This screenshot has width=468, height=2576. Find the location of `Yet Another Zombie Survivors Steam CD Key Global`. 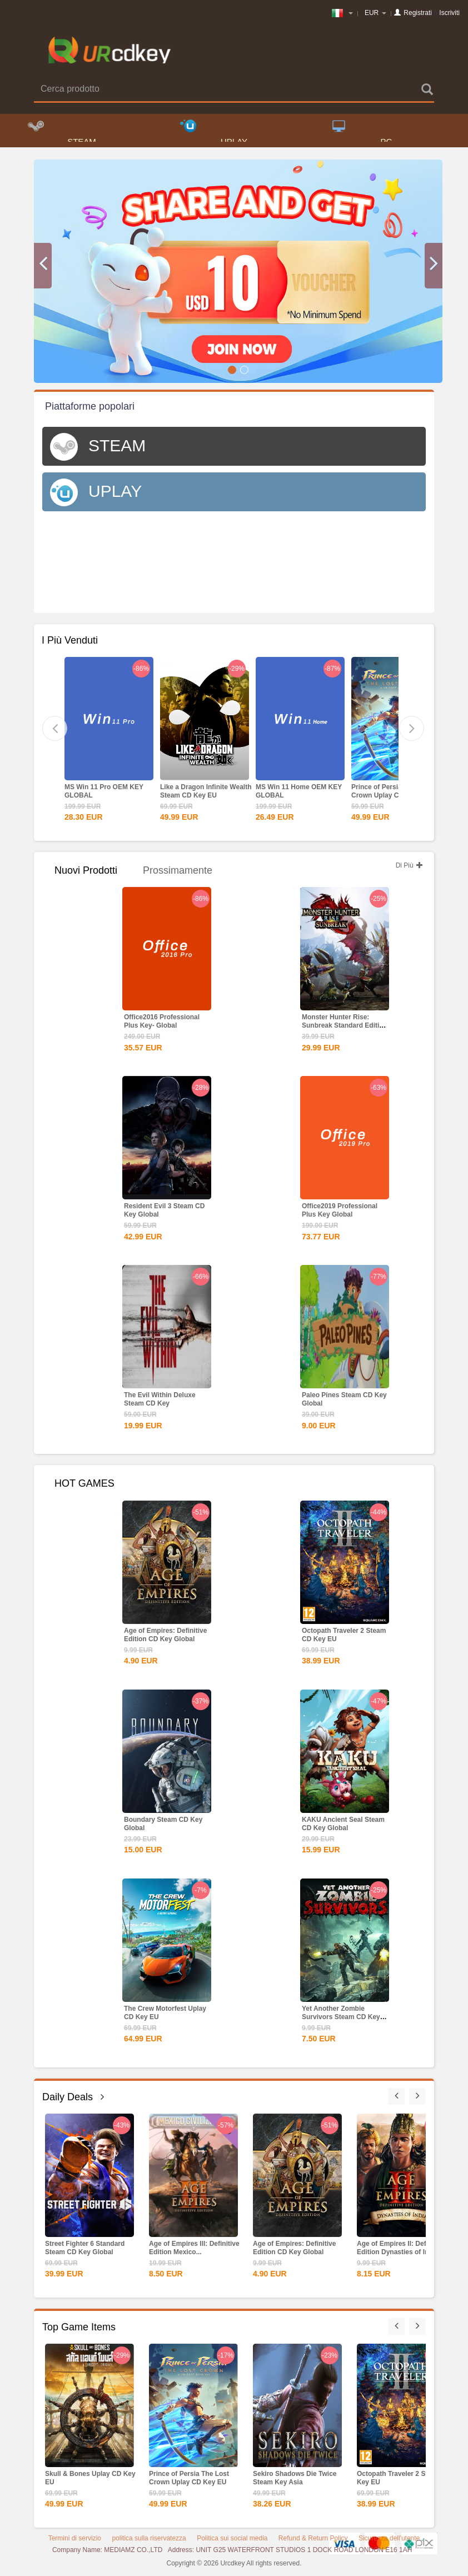

Yet Another Zombie Survivors Steam CD Key Global is located at coordinates (341, 2020).